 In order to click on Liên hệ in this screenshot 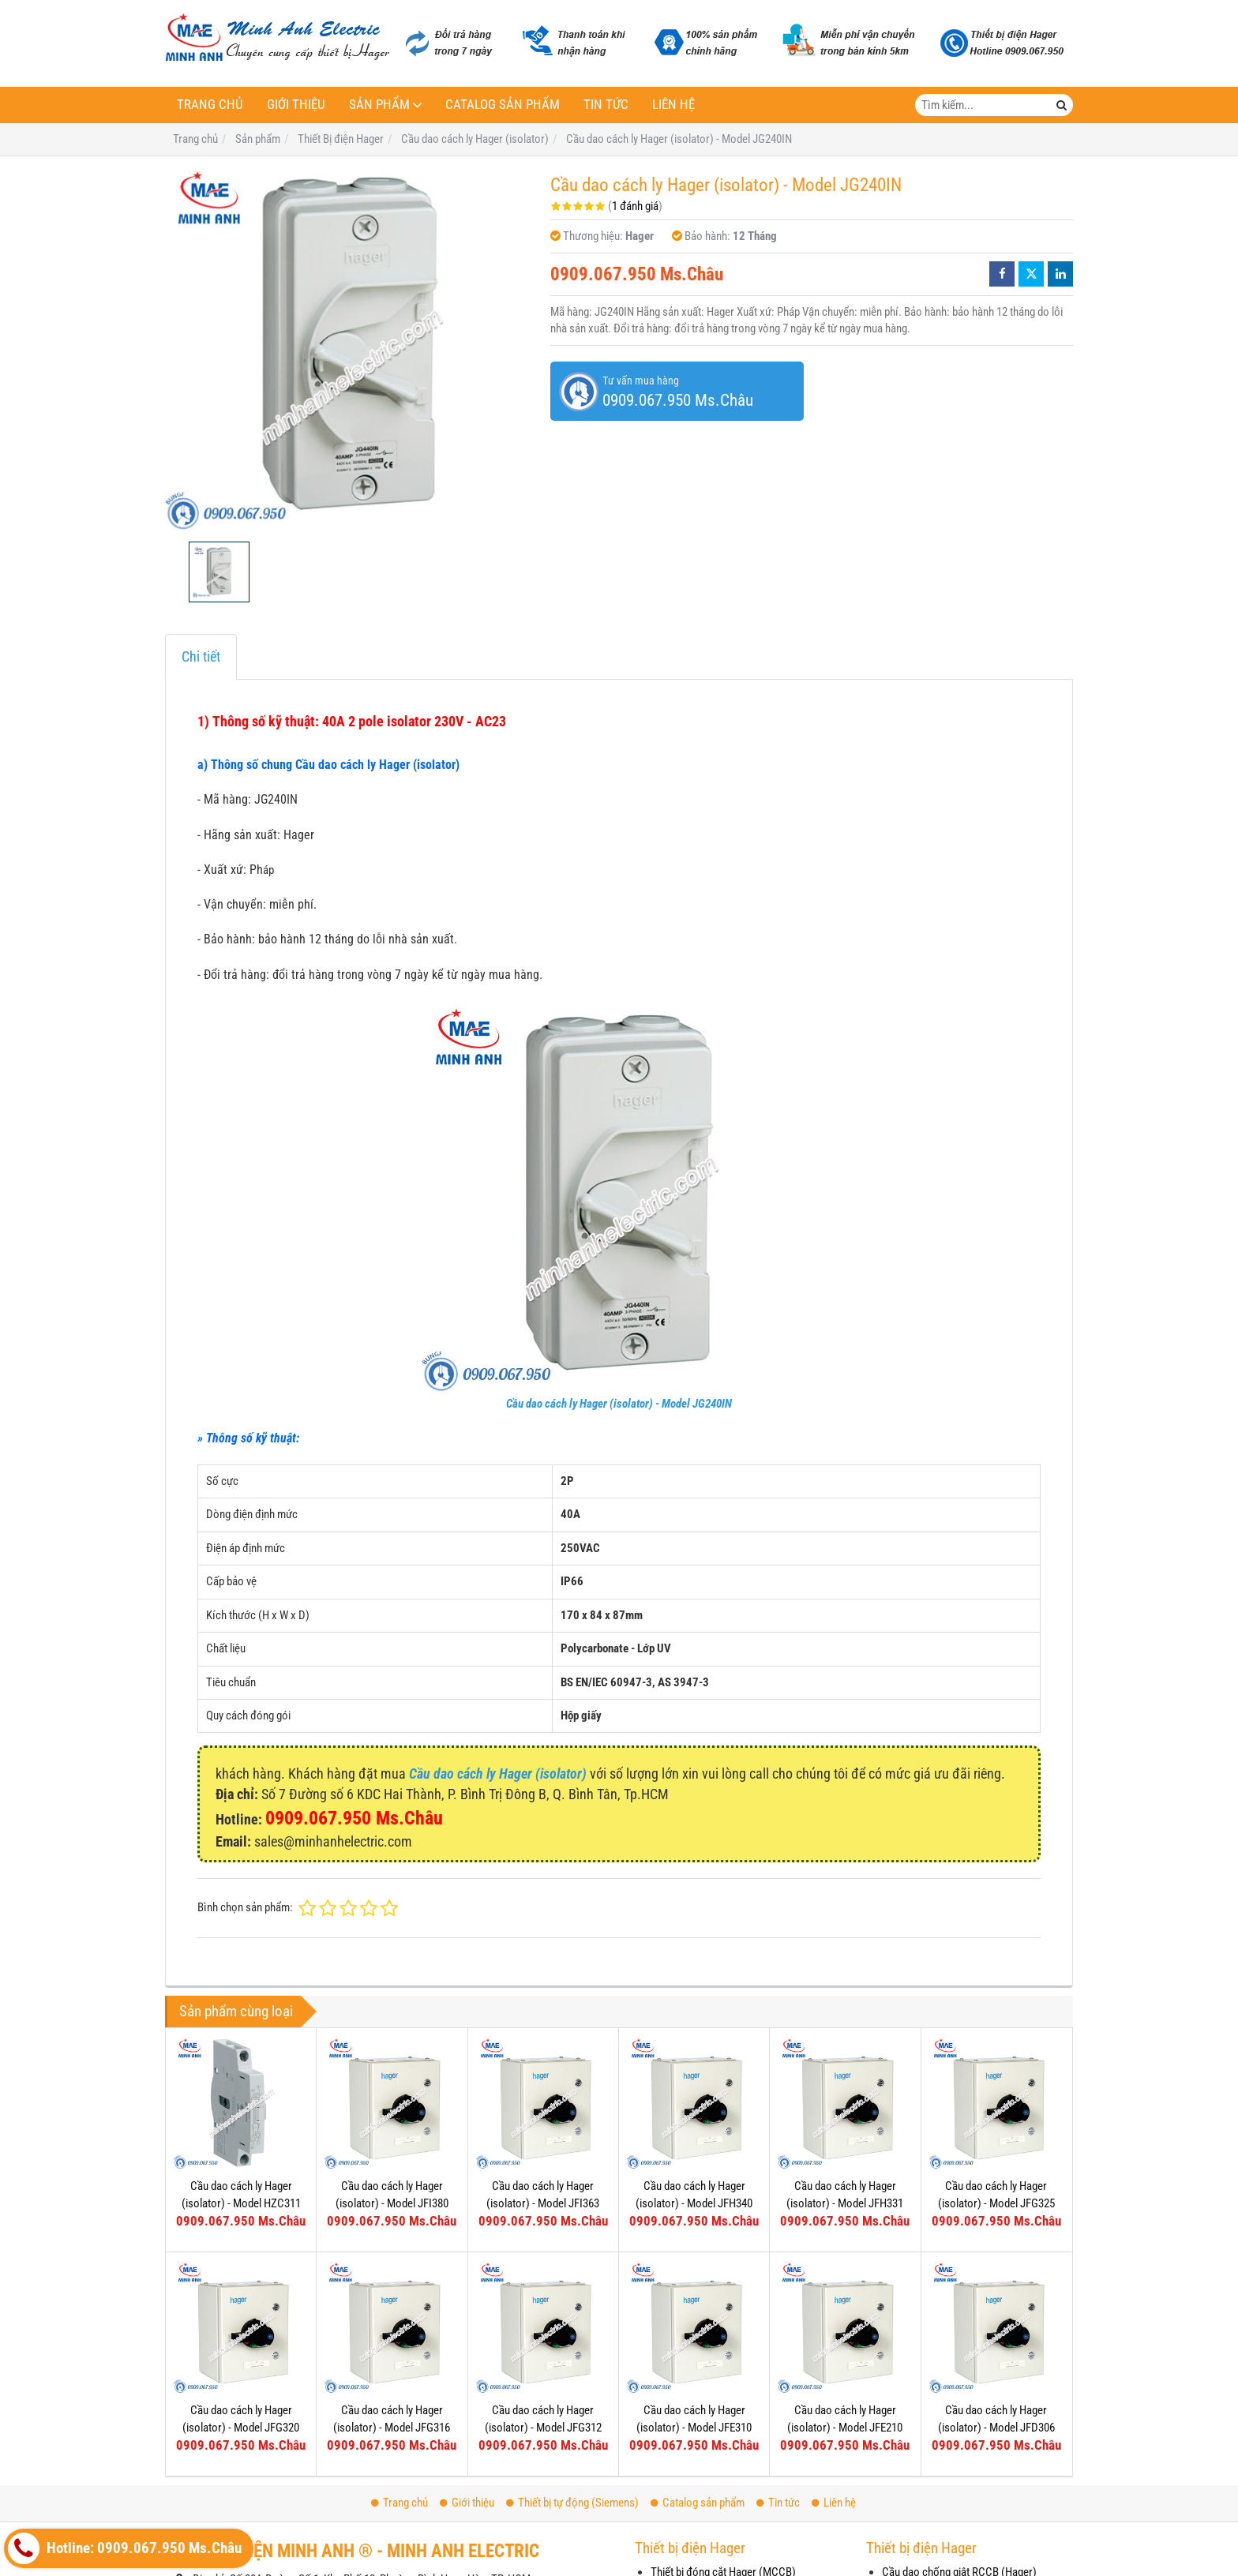, I will do `click(673, 104)`.